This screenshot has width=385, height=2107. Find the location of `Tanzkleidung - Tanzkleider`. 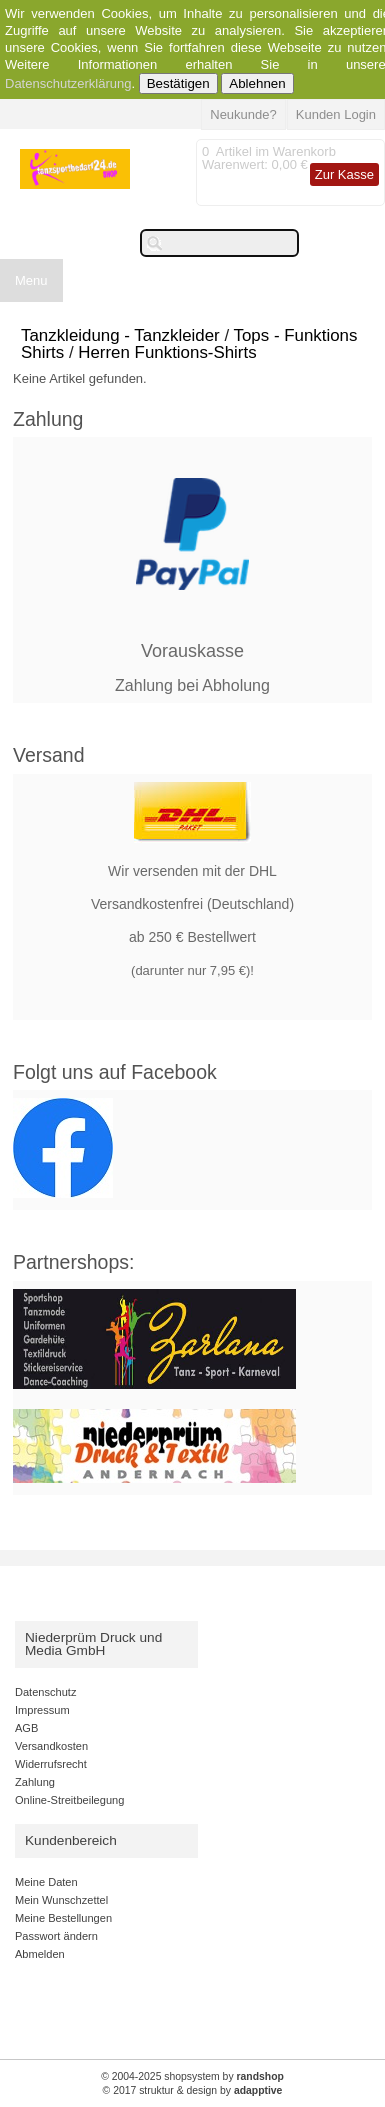

Tanzkleidung - Tanzkleider is located at coordinates (120, 335).